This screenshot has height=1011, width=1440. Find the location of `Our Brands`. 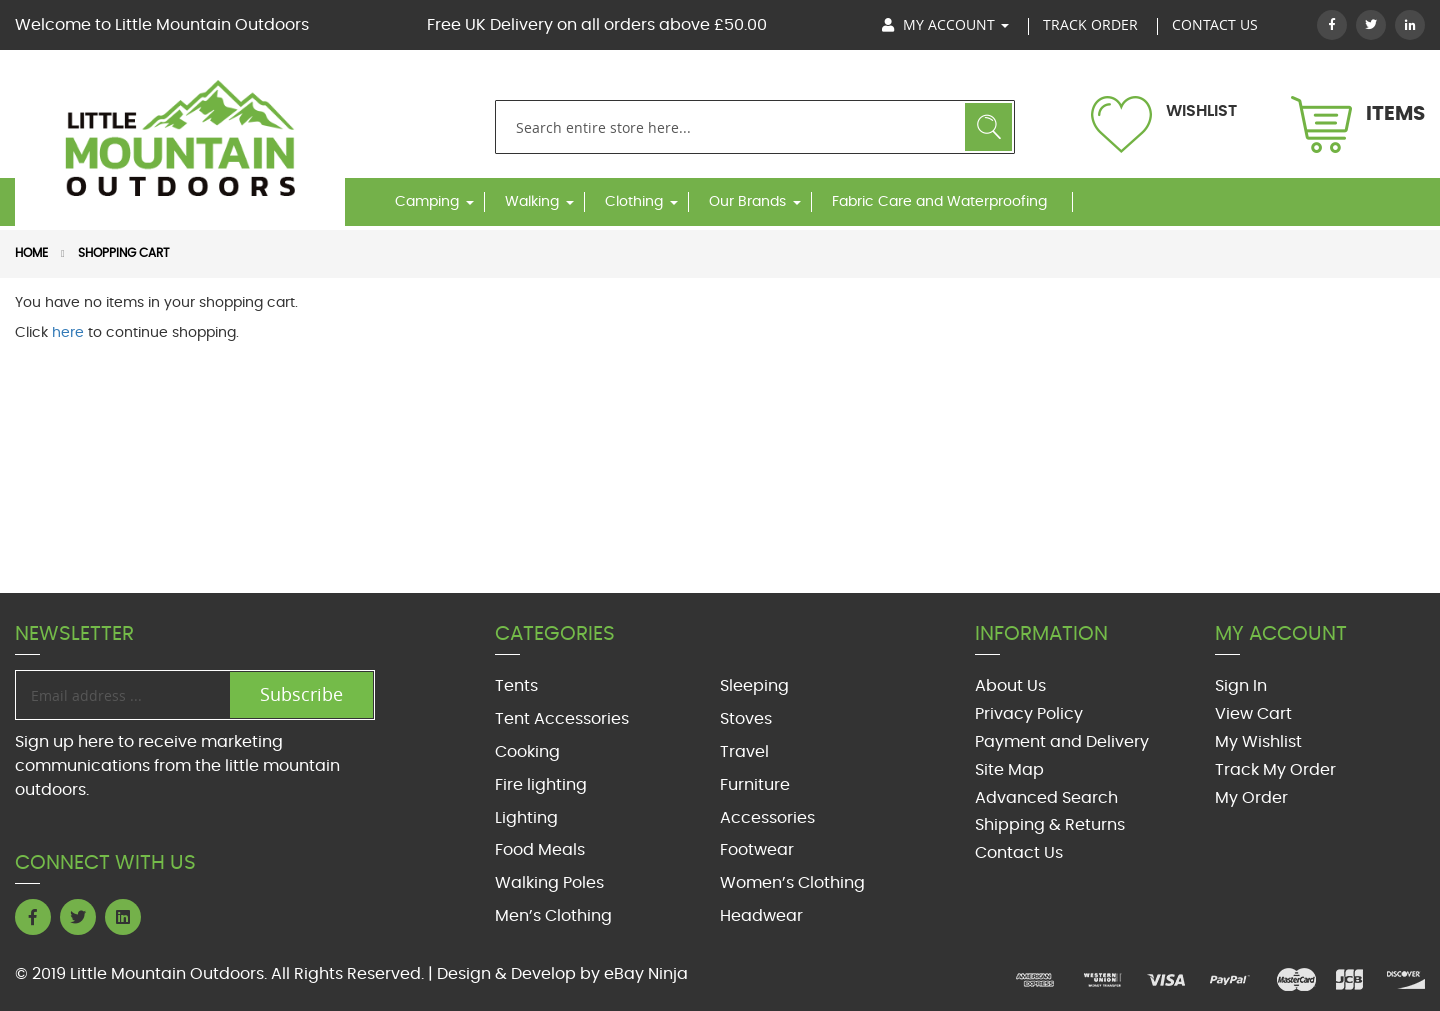

Our Brands is located at coordinates (747, 202).